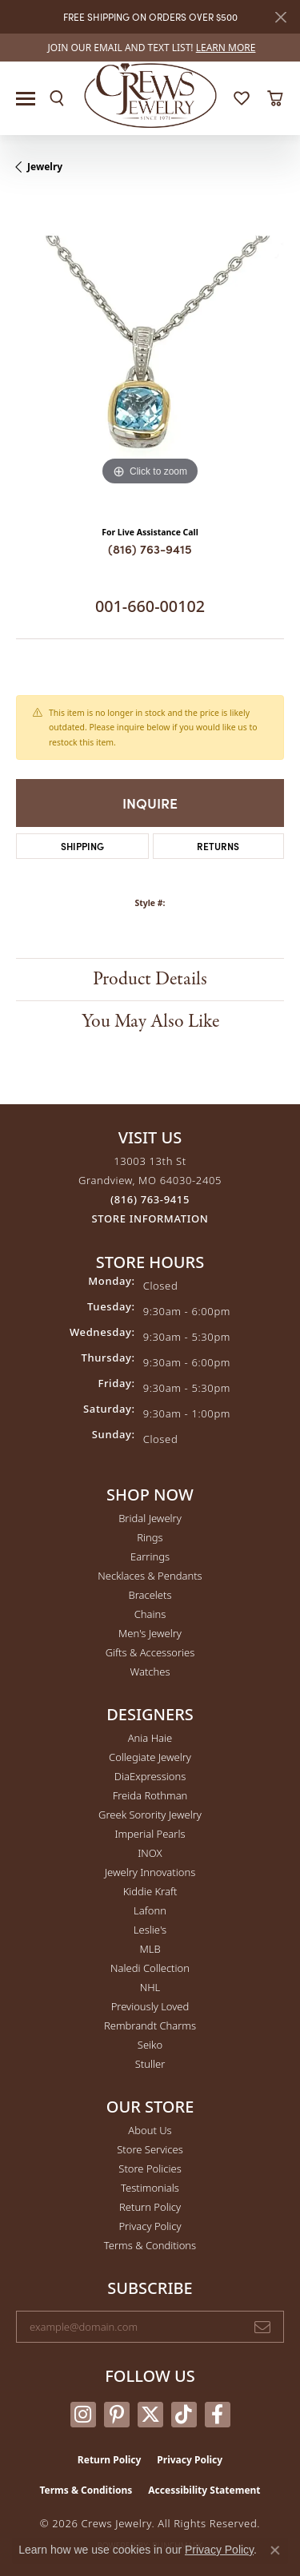 The height and width of the screenshot is (2576, 300). What do you see at coordinates (262, 2327) in the screenshot?
I see `[subscribe to newsletter]` at bounding box center [262, 2327].